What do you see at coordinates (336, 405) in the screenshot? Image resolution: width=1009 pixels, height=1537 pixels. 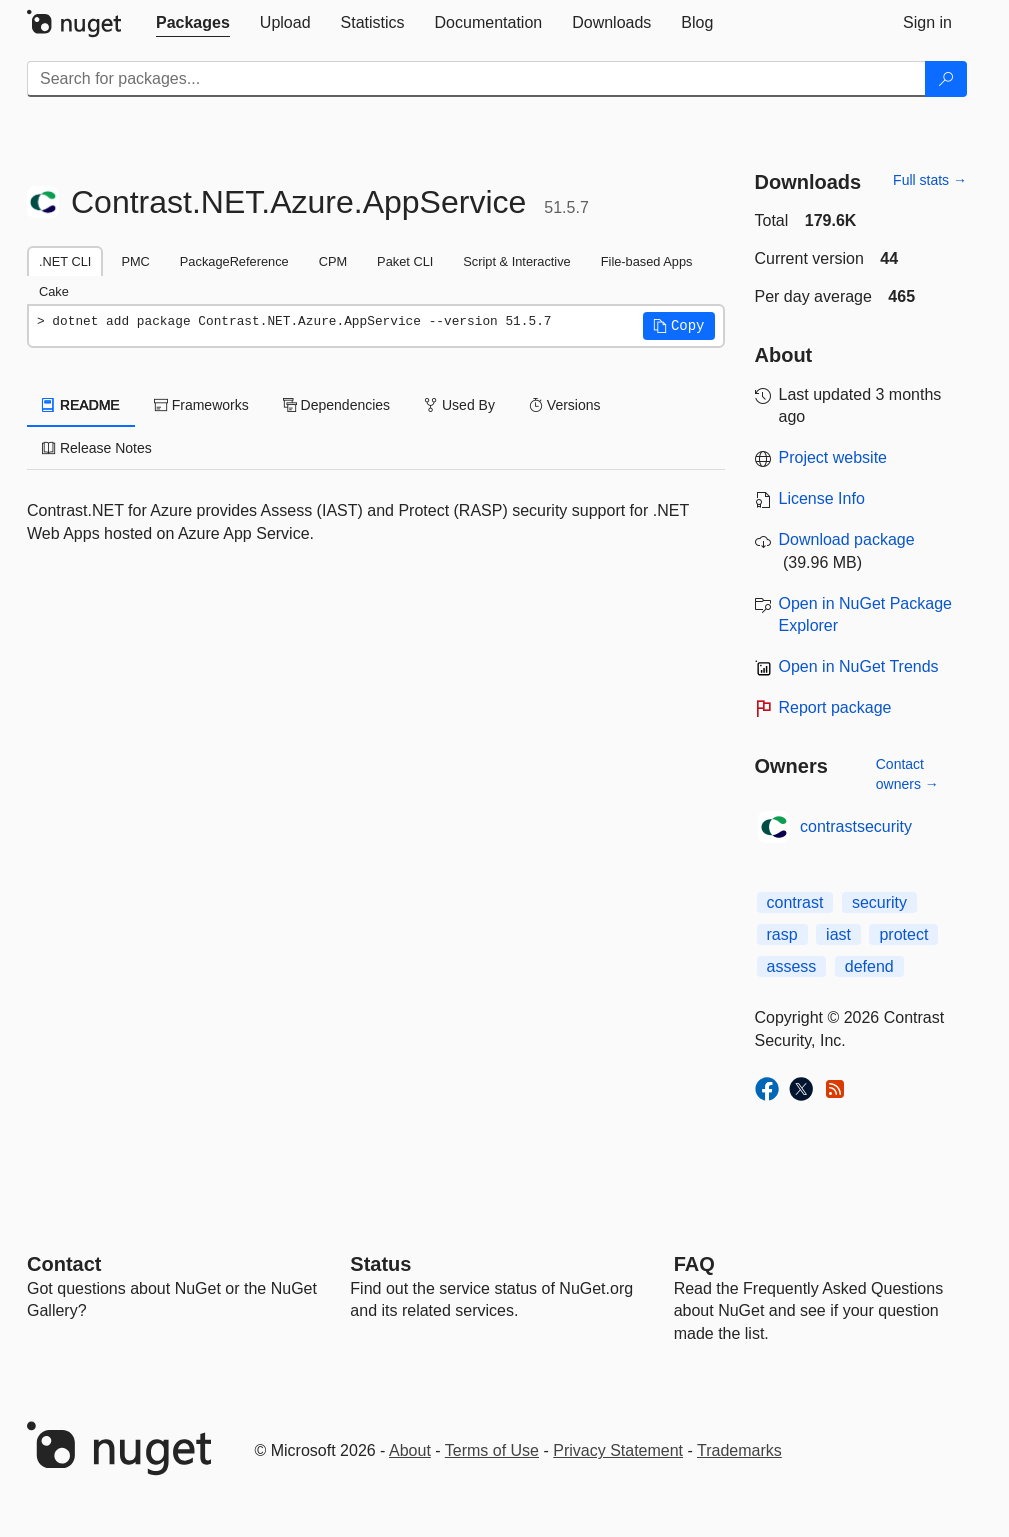 I see `Dependencies [tab]` at bounding box center [336, 405].